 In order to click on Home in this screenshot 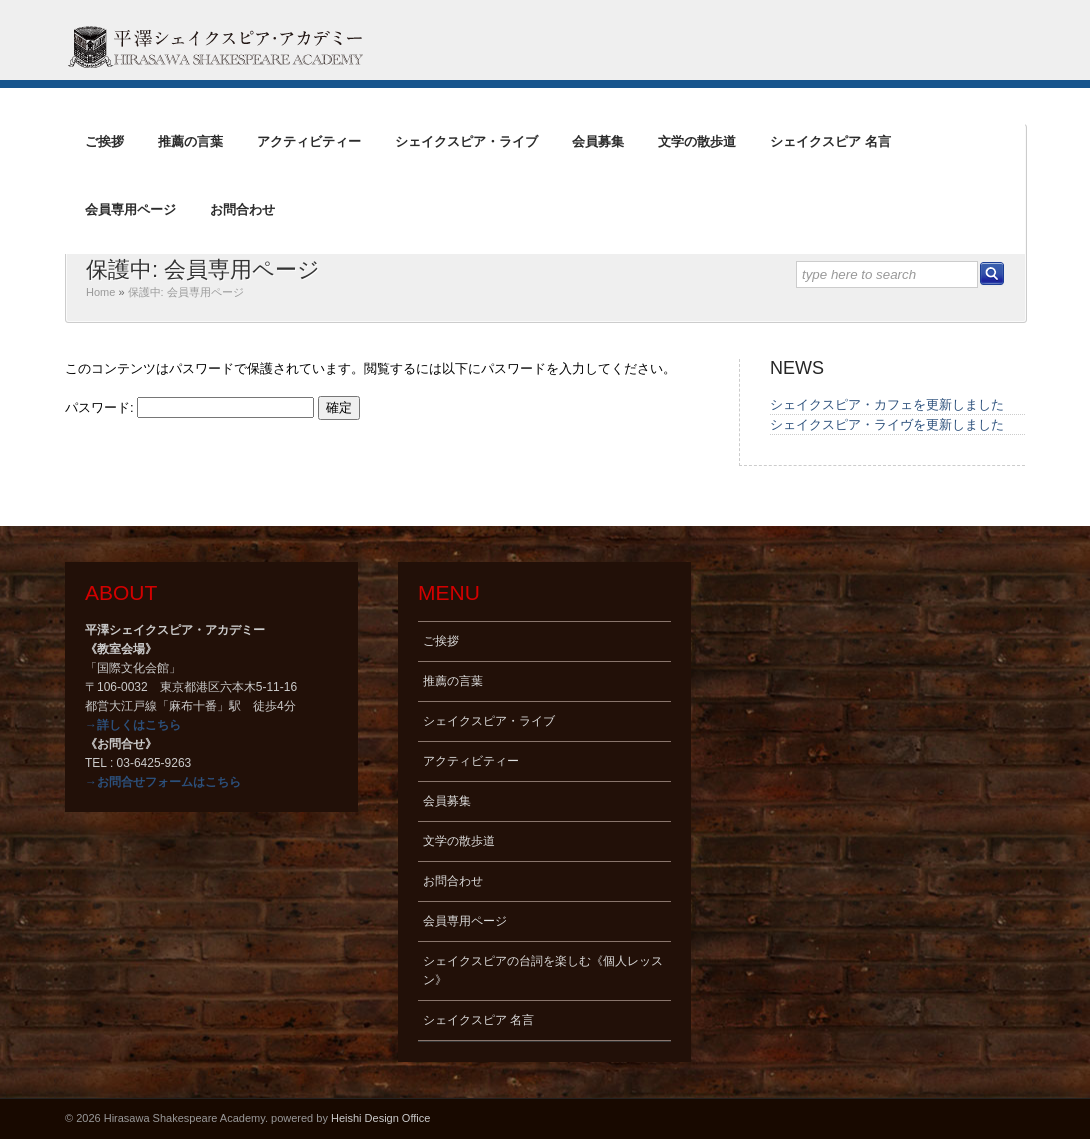, I will do `click(100, 292)`.